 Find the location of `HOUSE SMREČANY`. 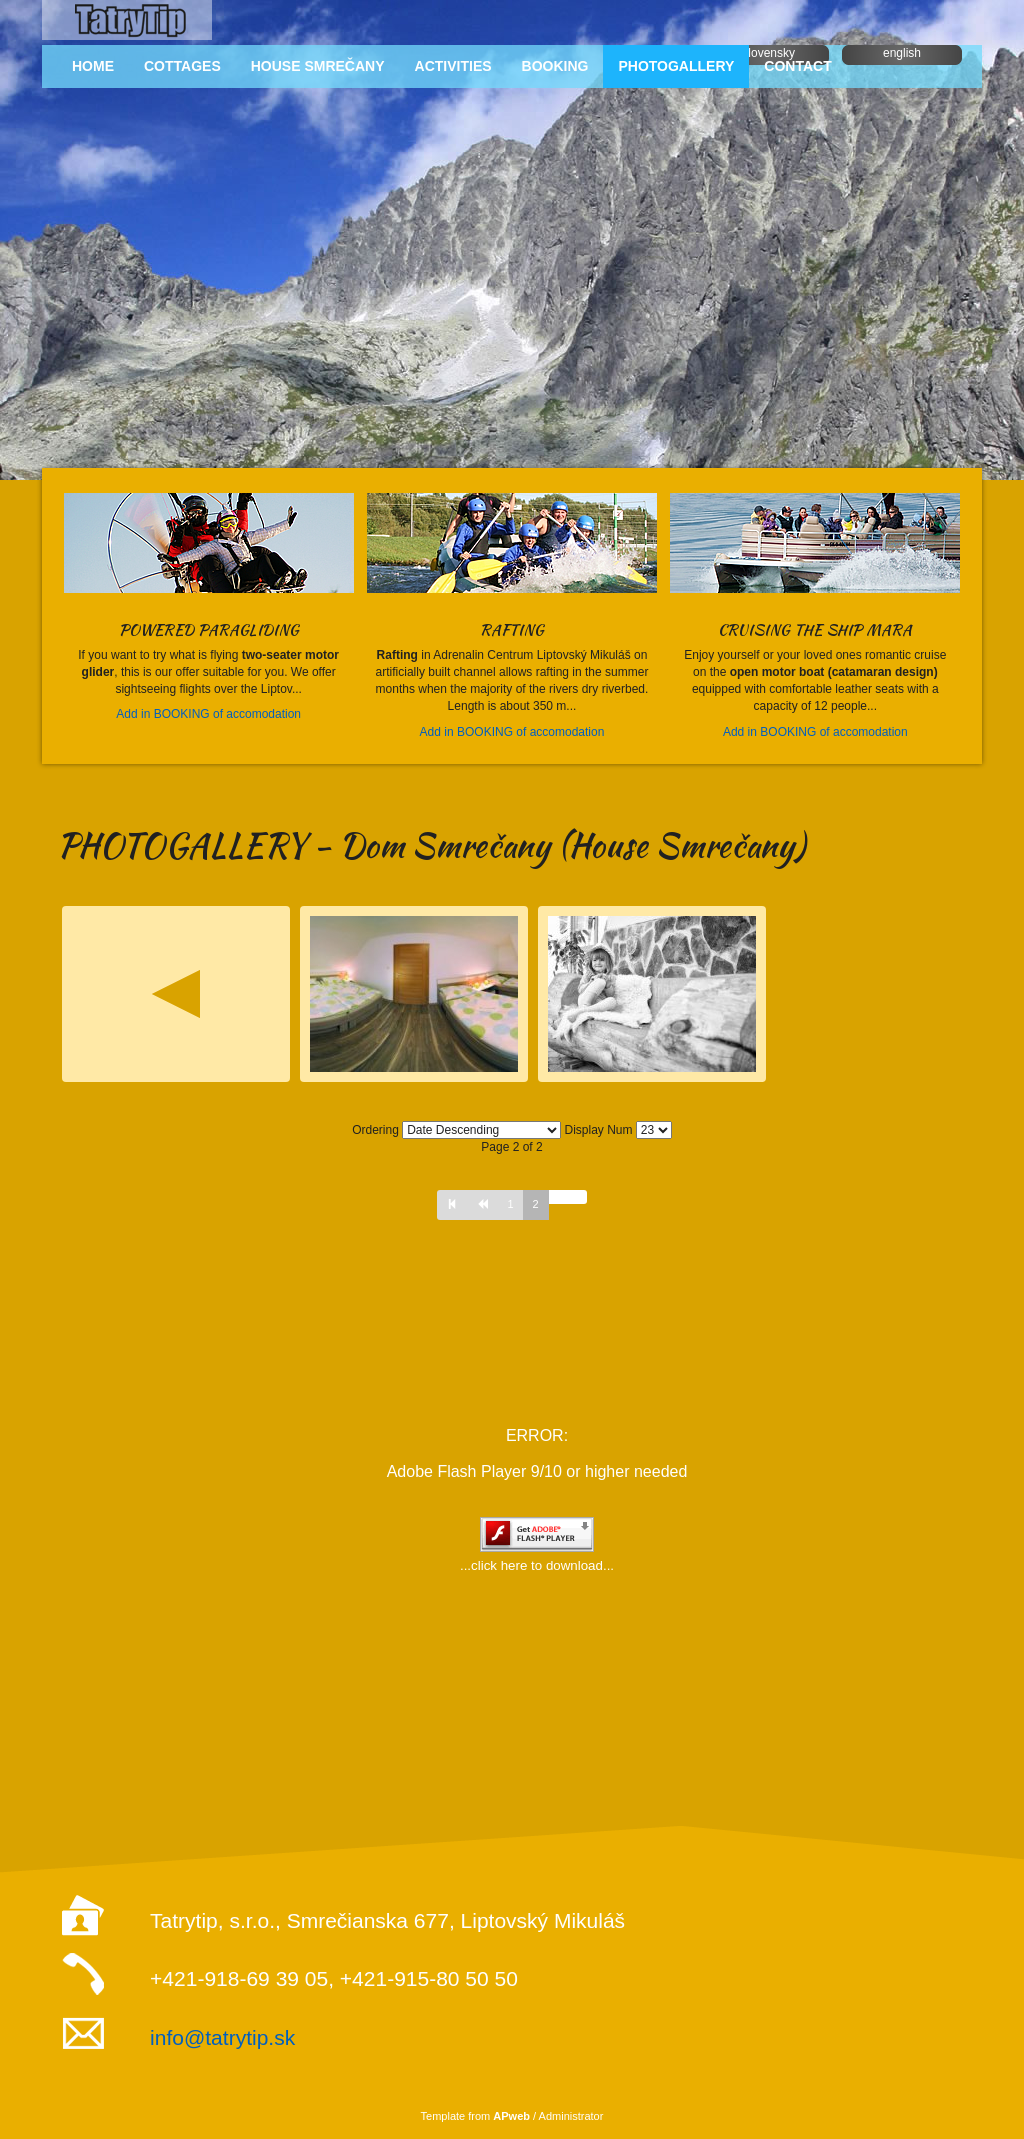

HOUSE SMREČANY is located at coordinates (318, 66).